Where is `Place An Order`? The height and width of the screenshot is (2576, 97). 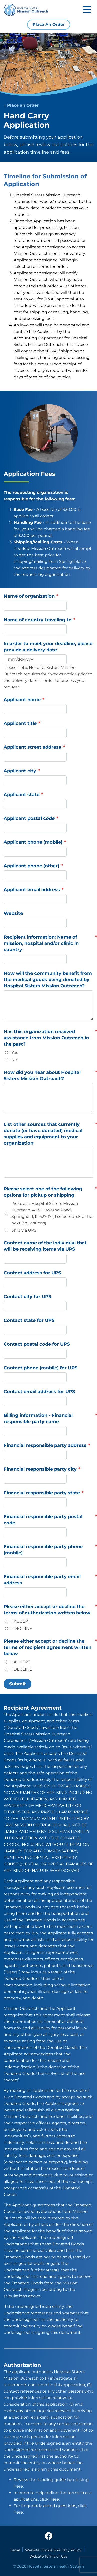 Place An Order is located at coordinates (49, 24).